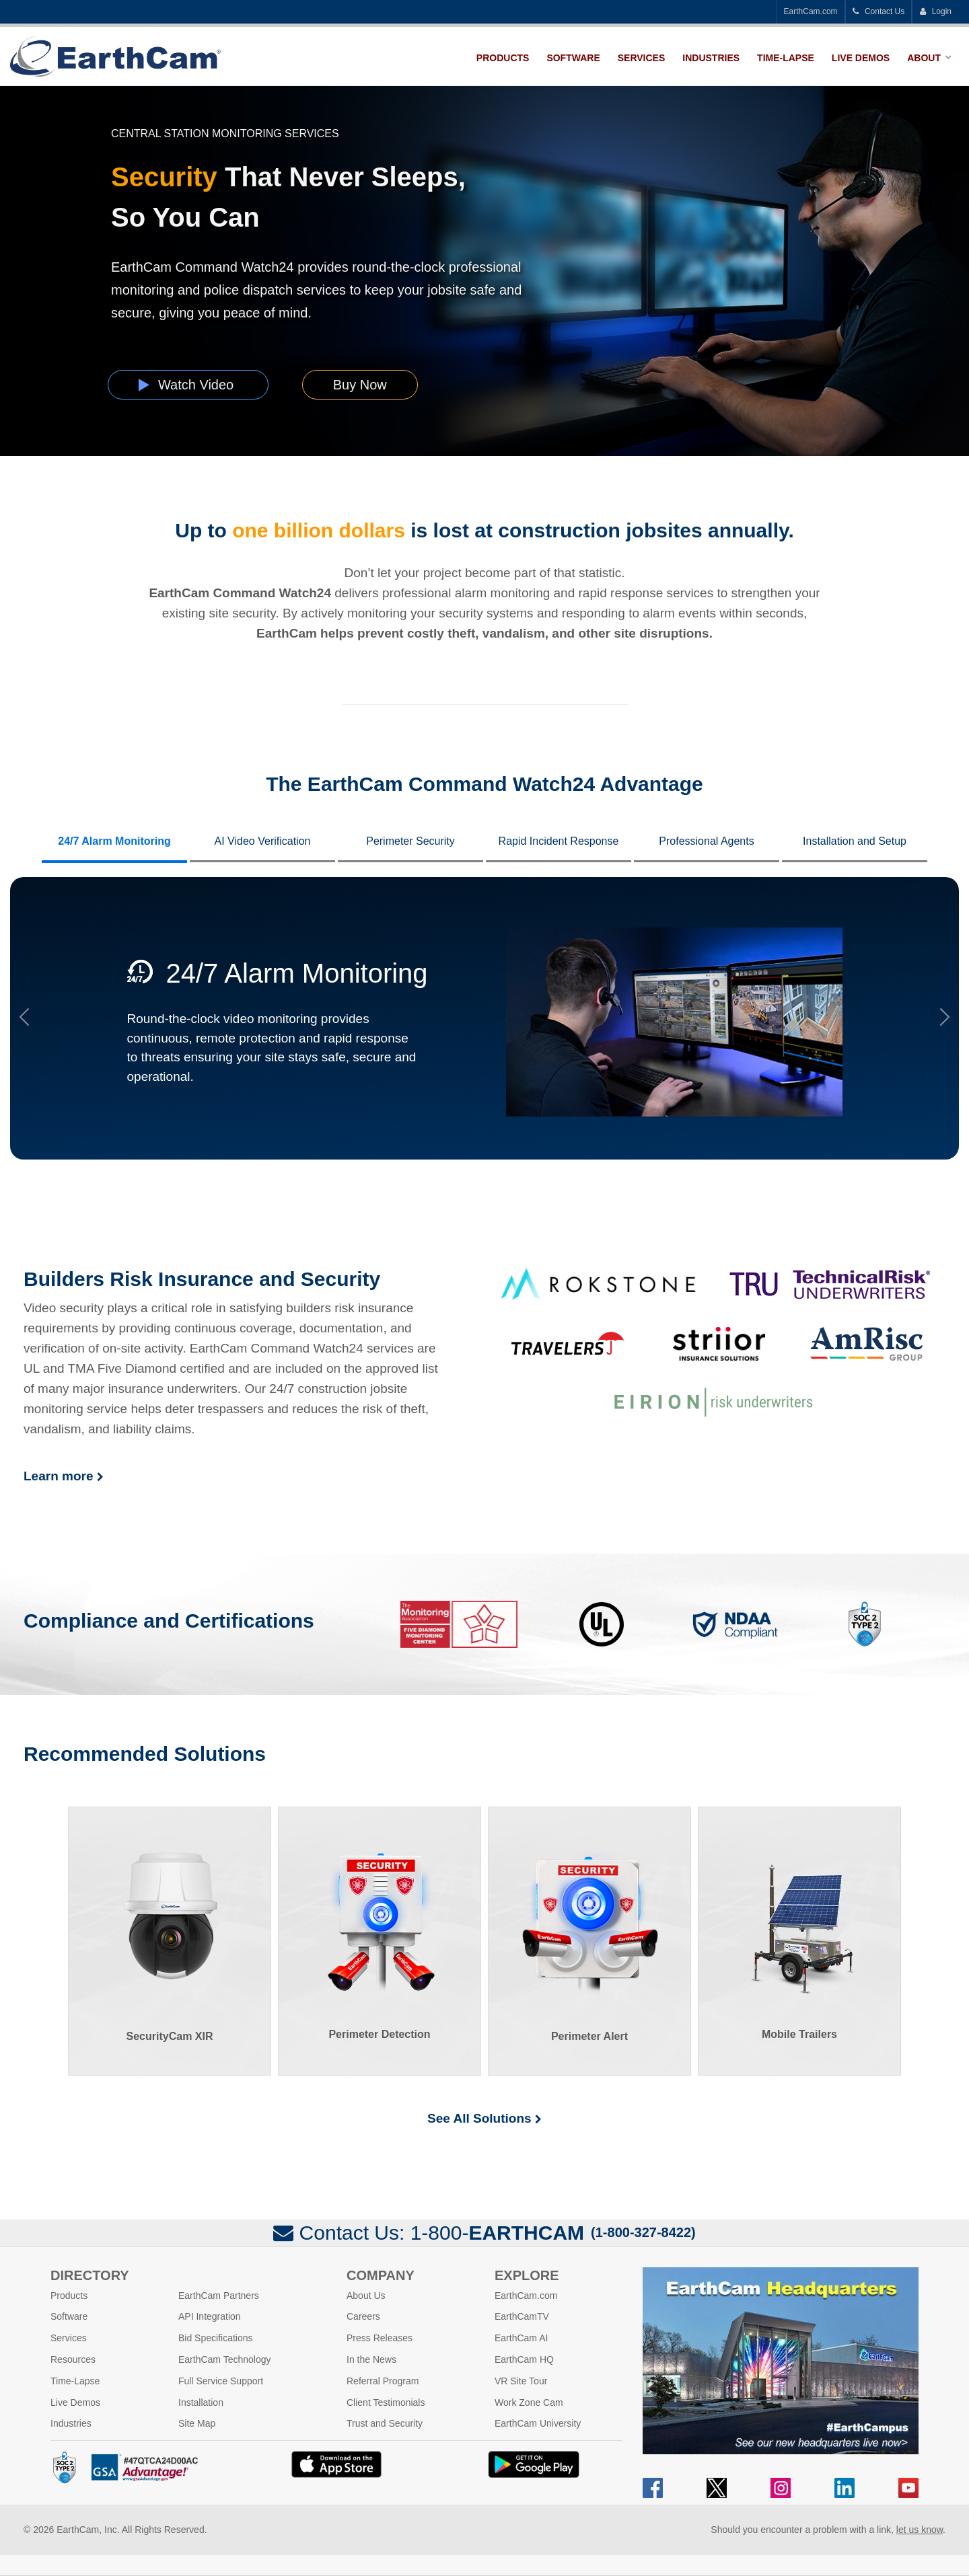 The image size is (969, 2576). Describe the element at coordinates (935, 11) in the screenshot. I see `Login` at that location.